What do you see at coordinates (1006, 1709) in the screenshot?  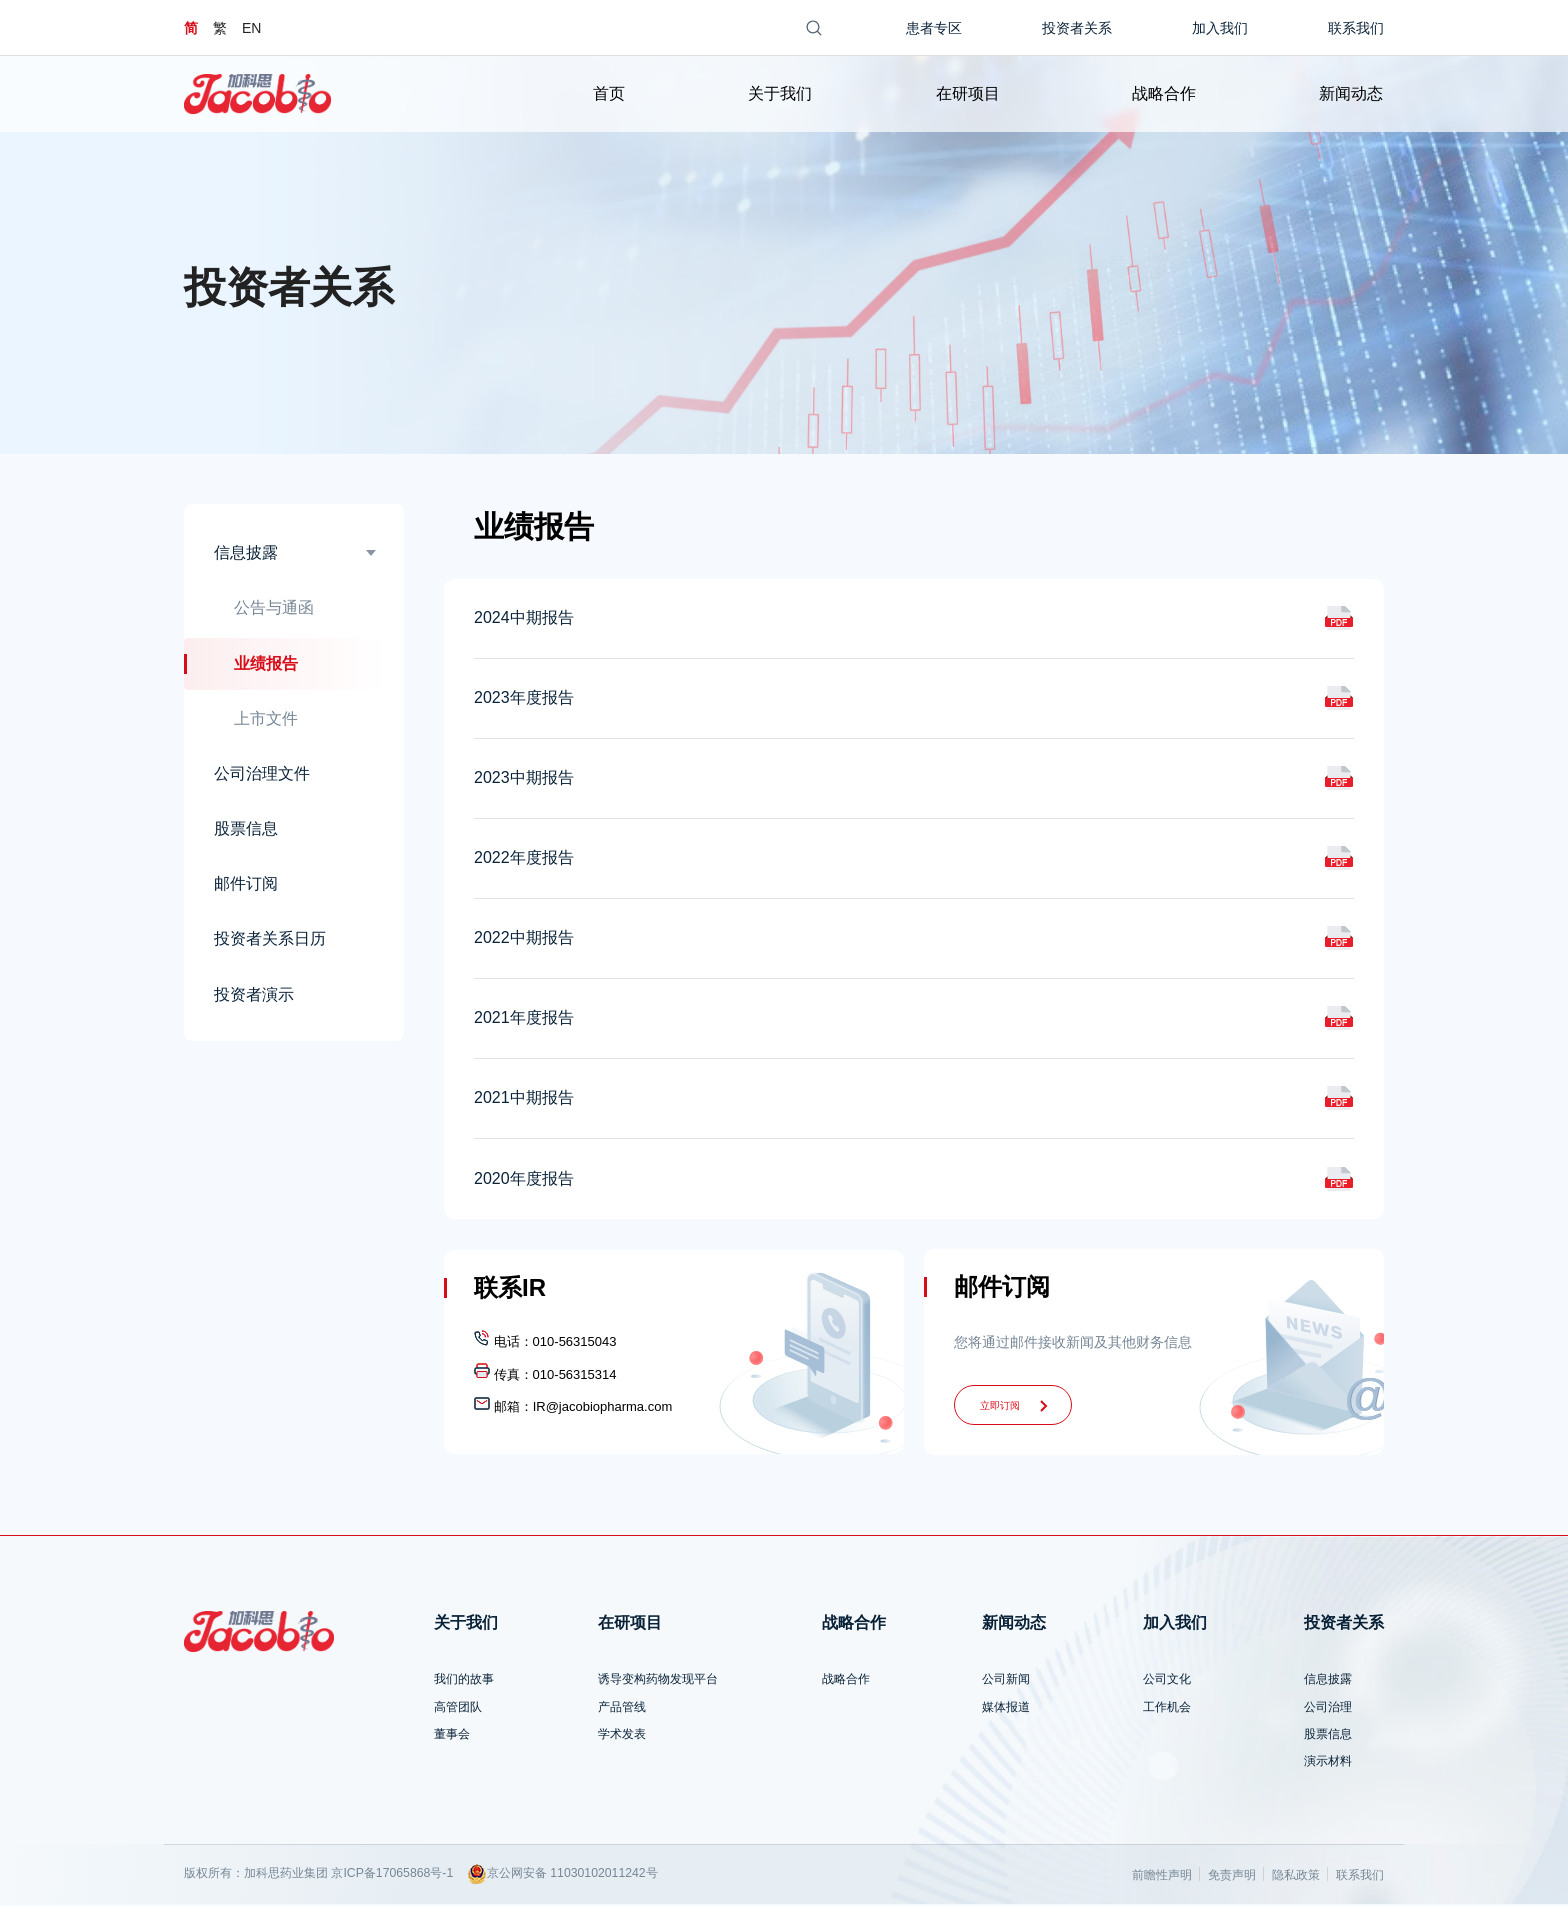 I see `媒体报道` at bounding box center [1006, 1709].